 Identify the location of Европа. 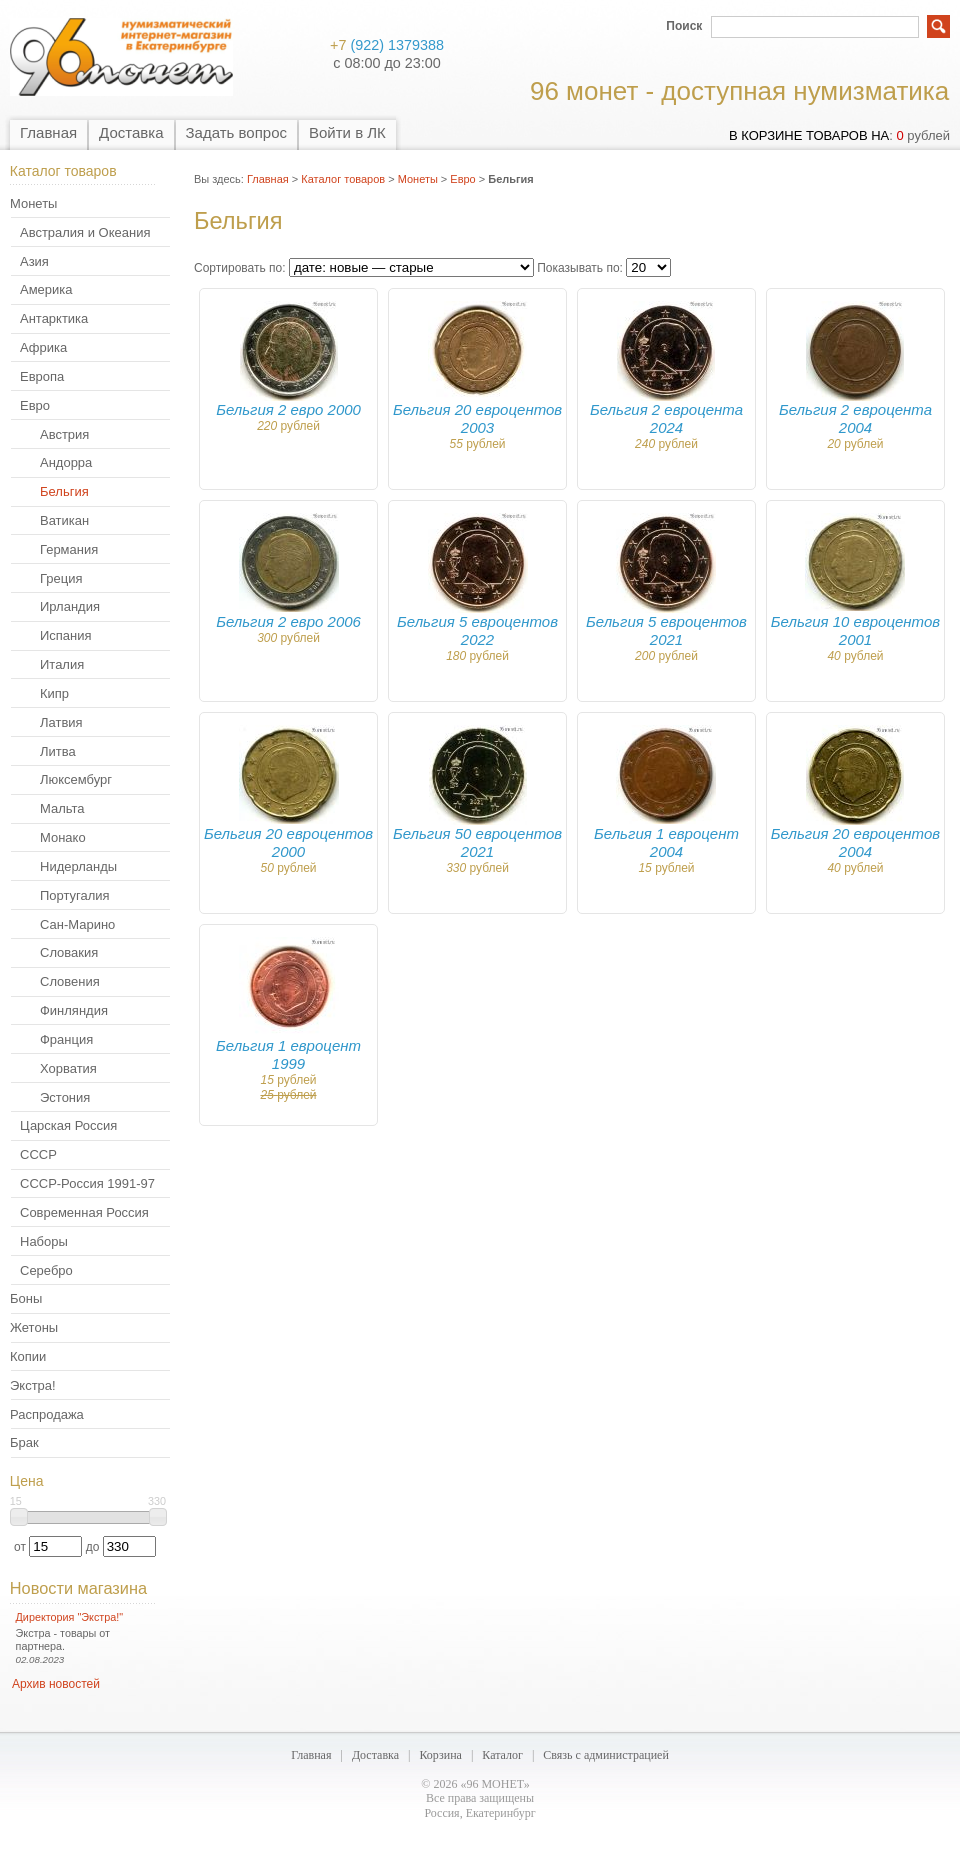
(42, 376).